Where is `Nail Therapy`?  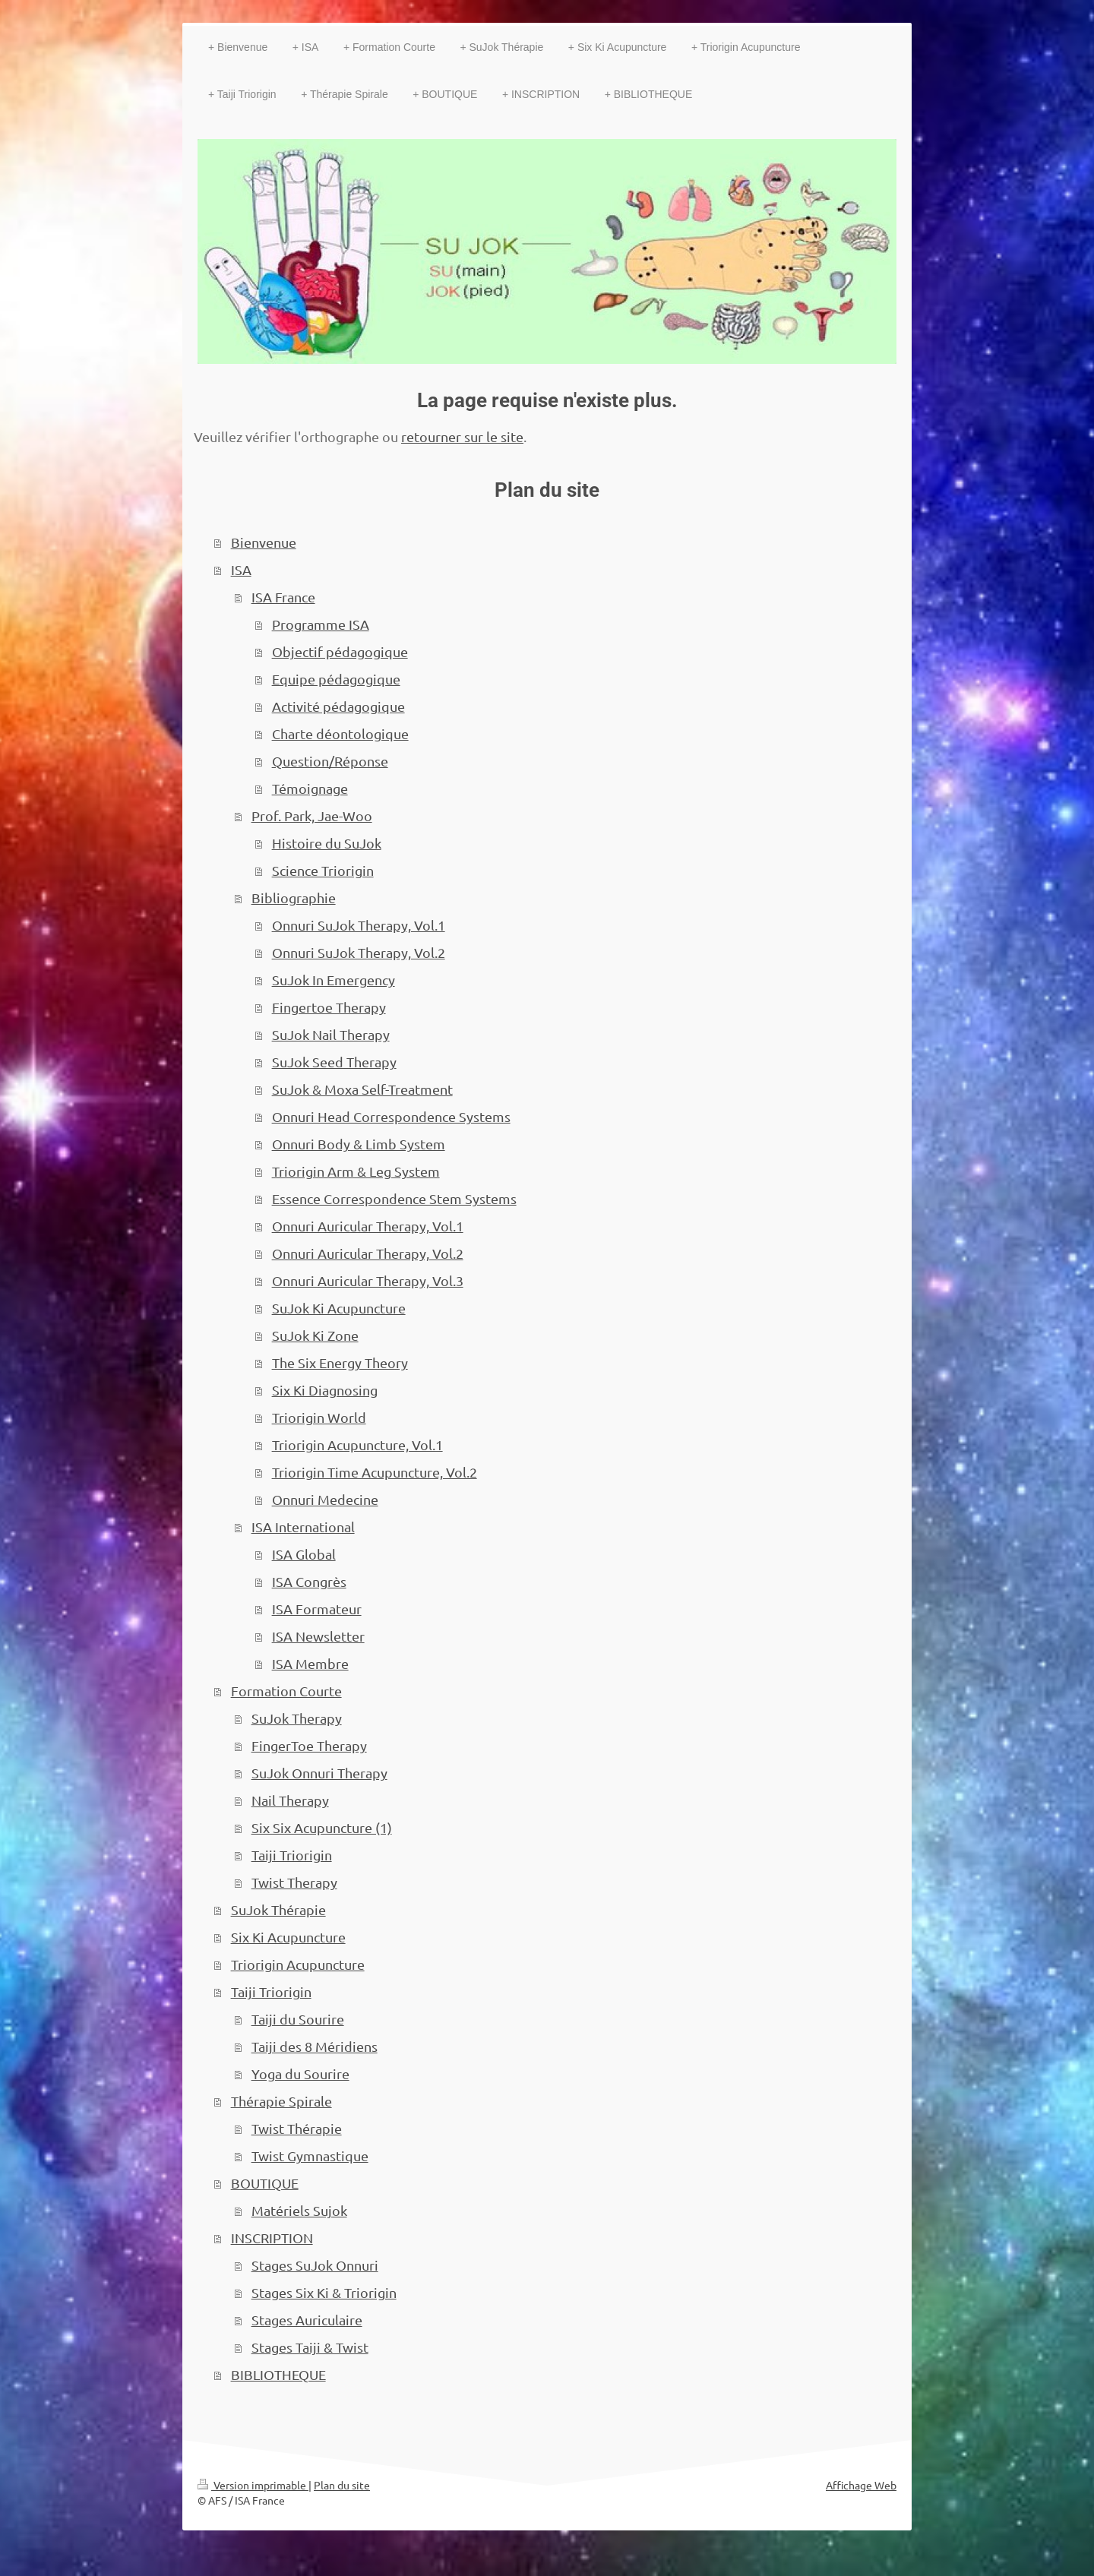 Nail Therapy is located at coordinates (290, 1800).